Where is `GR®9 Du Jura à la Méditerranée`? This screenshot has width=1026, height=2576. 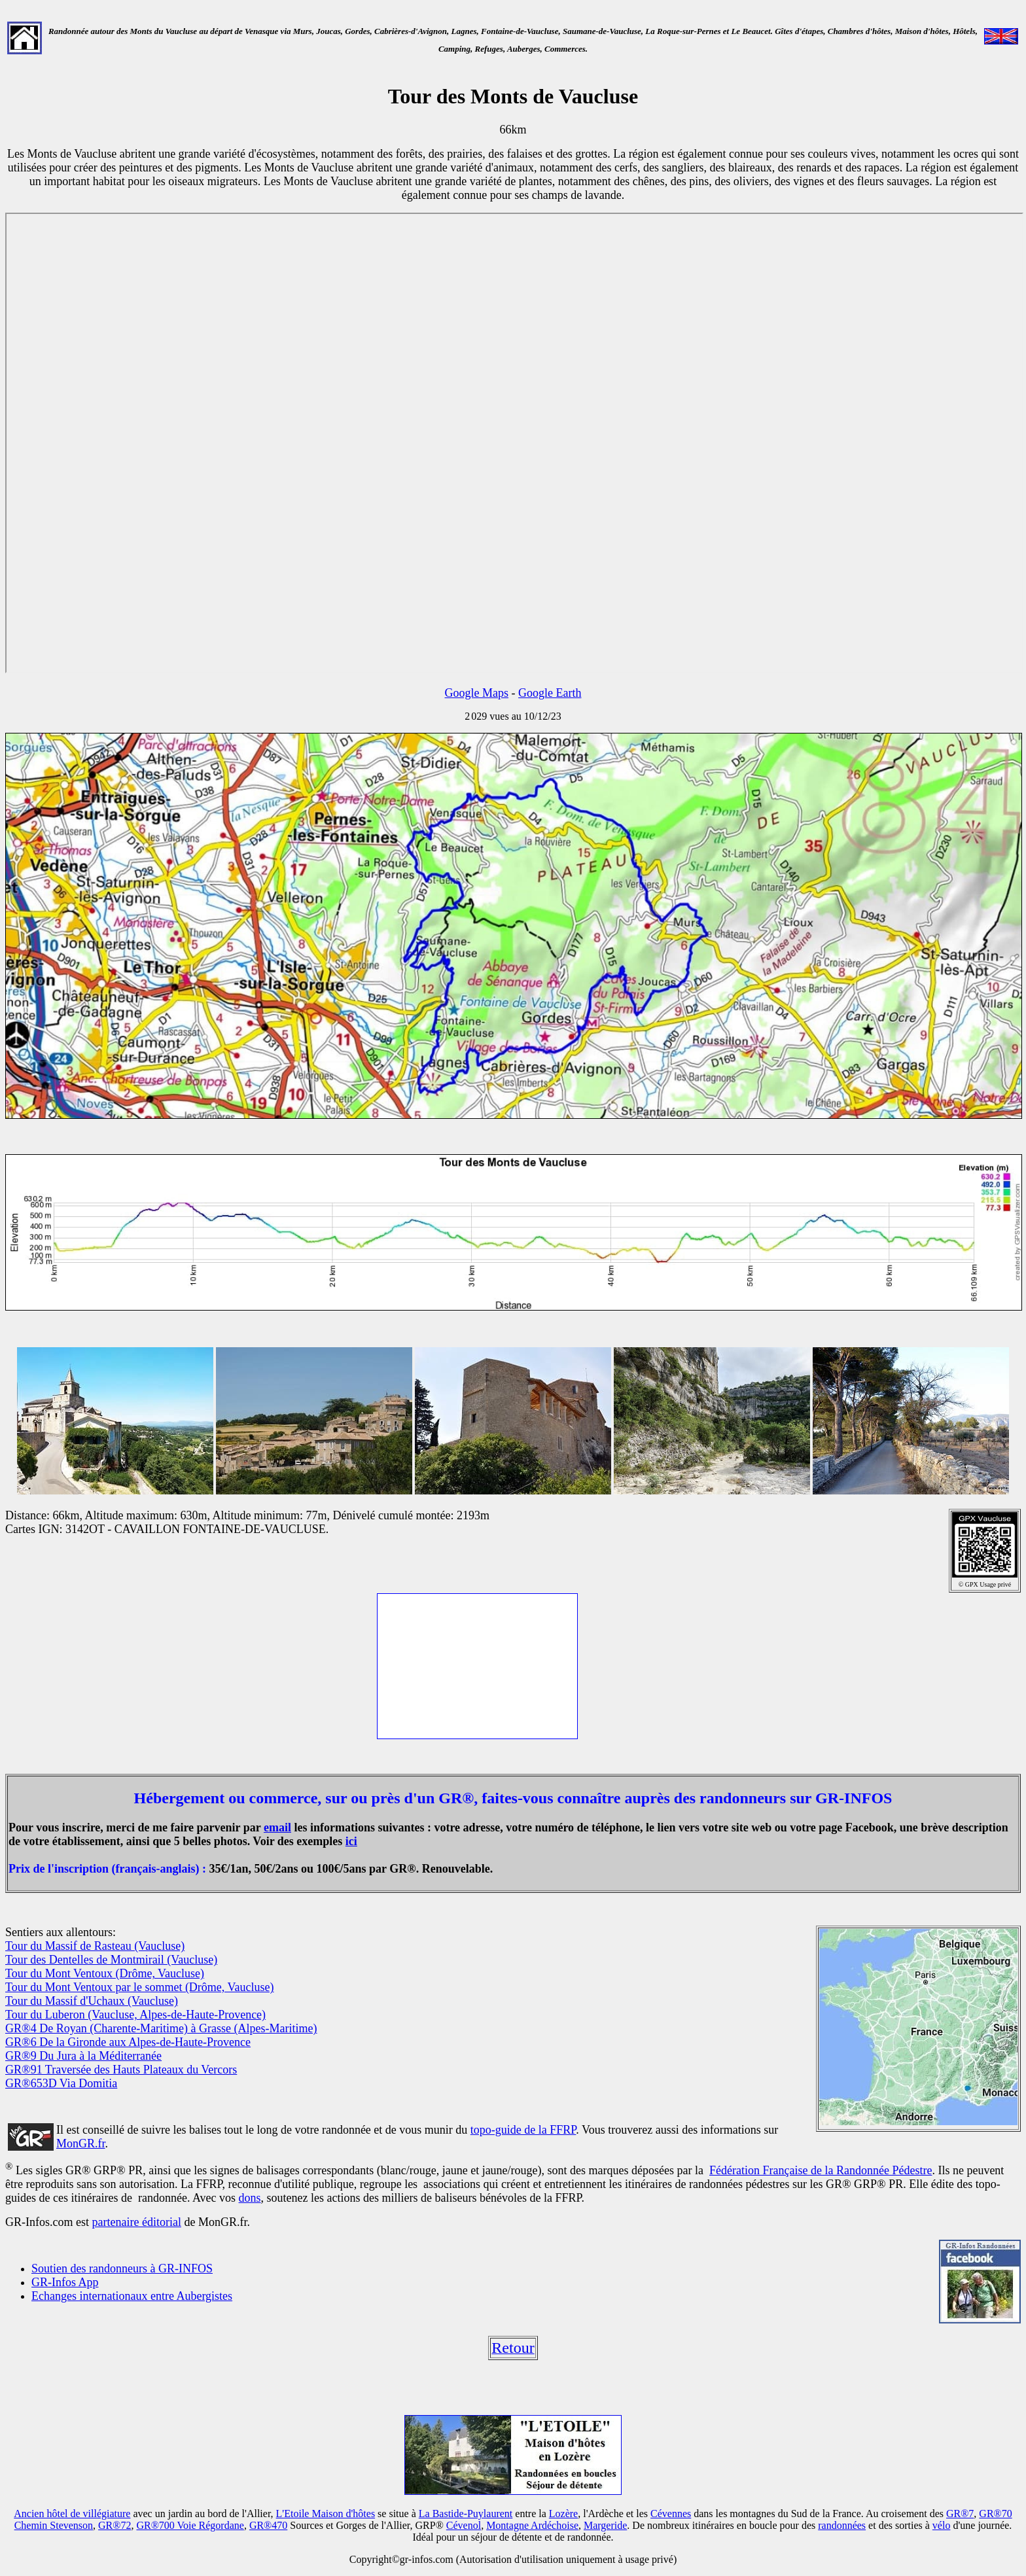 GR®9 Du Jura à la Méditerranée is located at coordinates (83, 2055).